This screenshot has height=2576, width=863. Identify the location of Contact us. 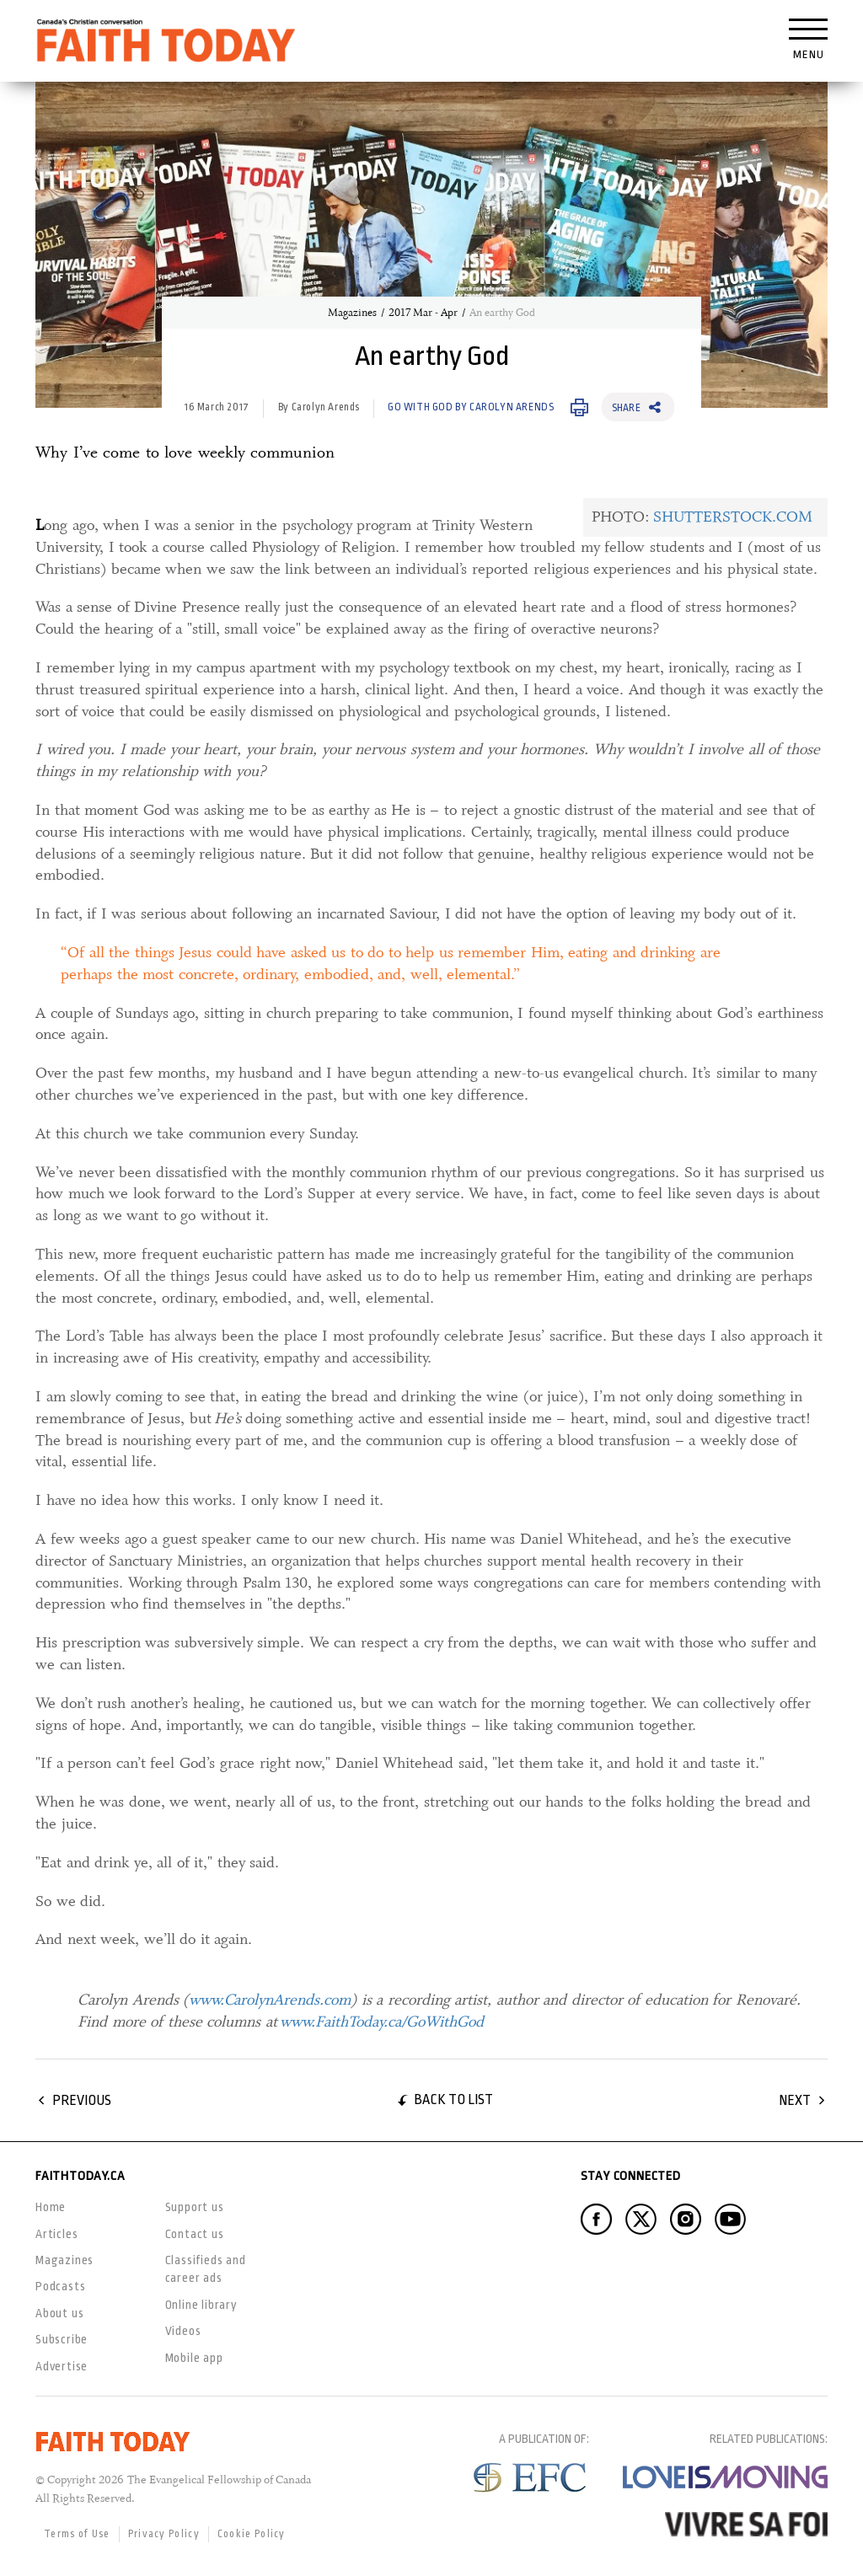
(194, 2234).